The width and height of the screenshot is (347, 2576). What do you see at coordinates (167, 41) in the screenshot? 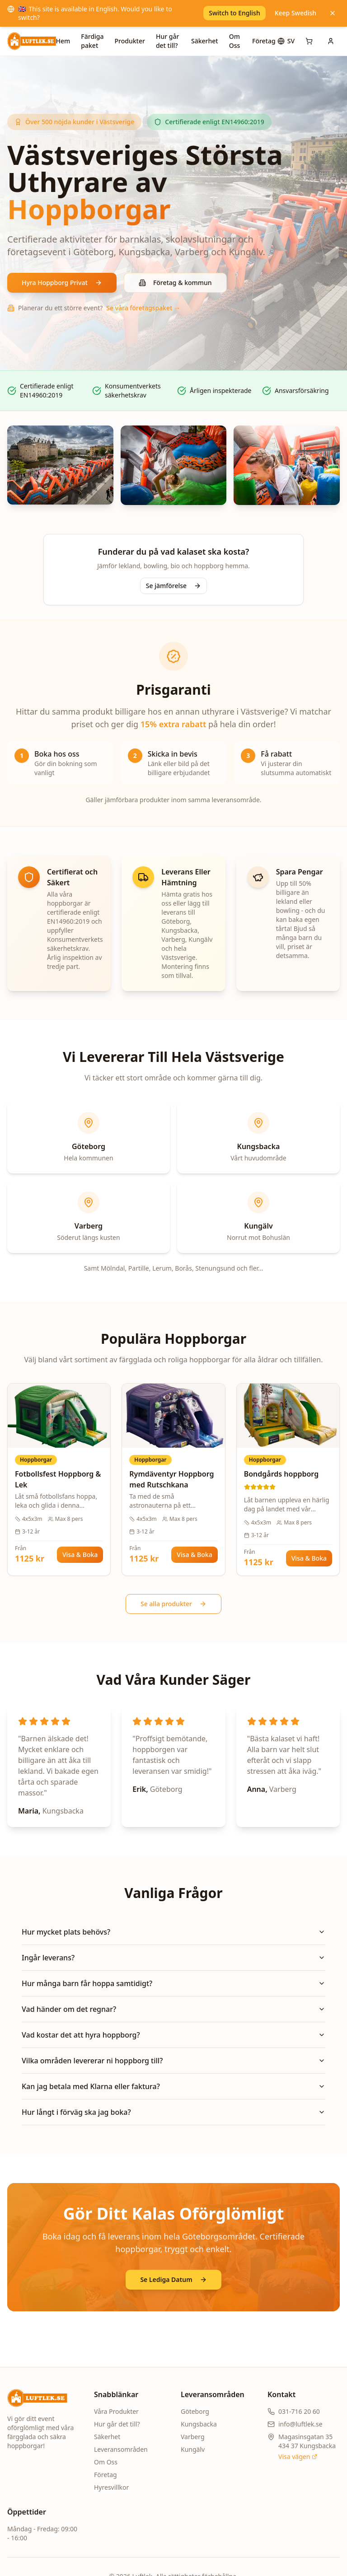
I see `Hur går det till?` at bounding box center [167, 41].